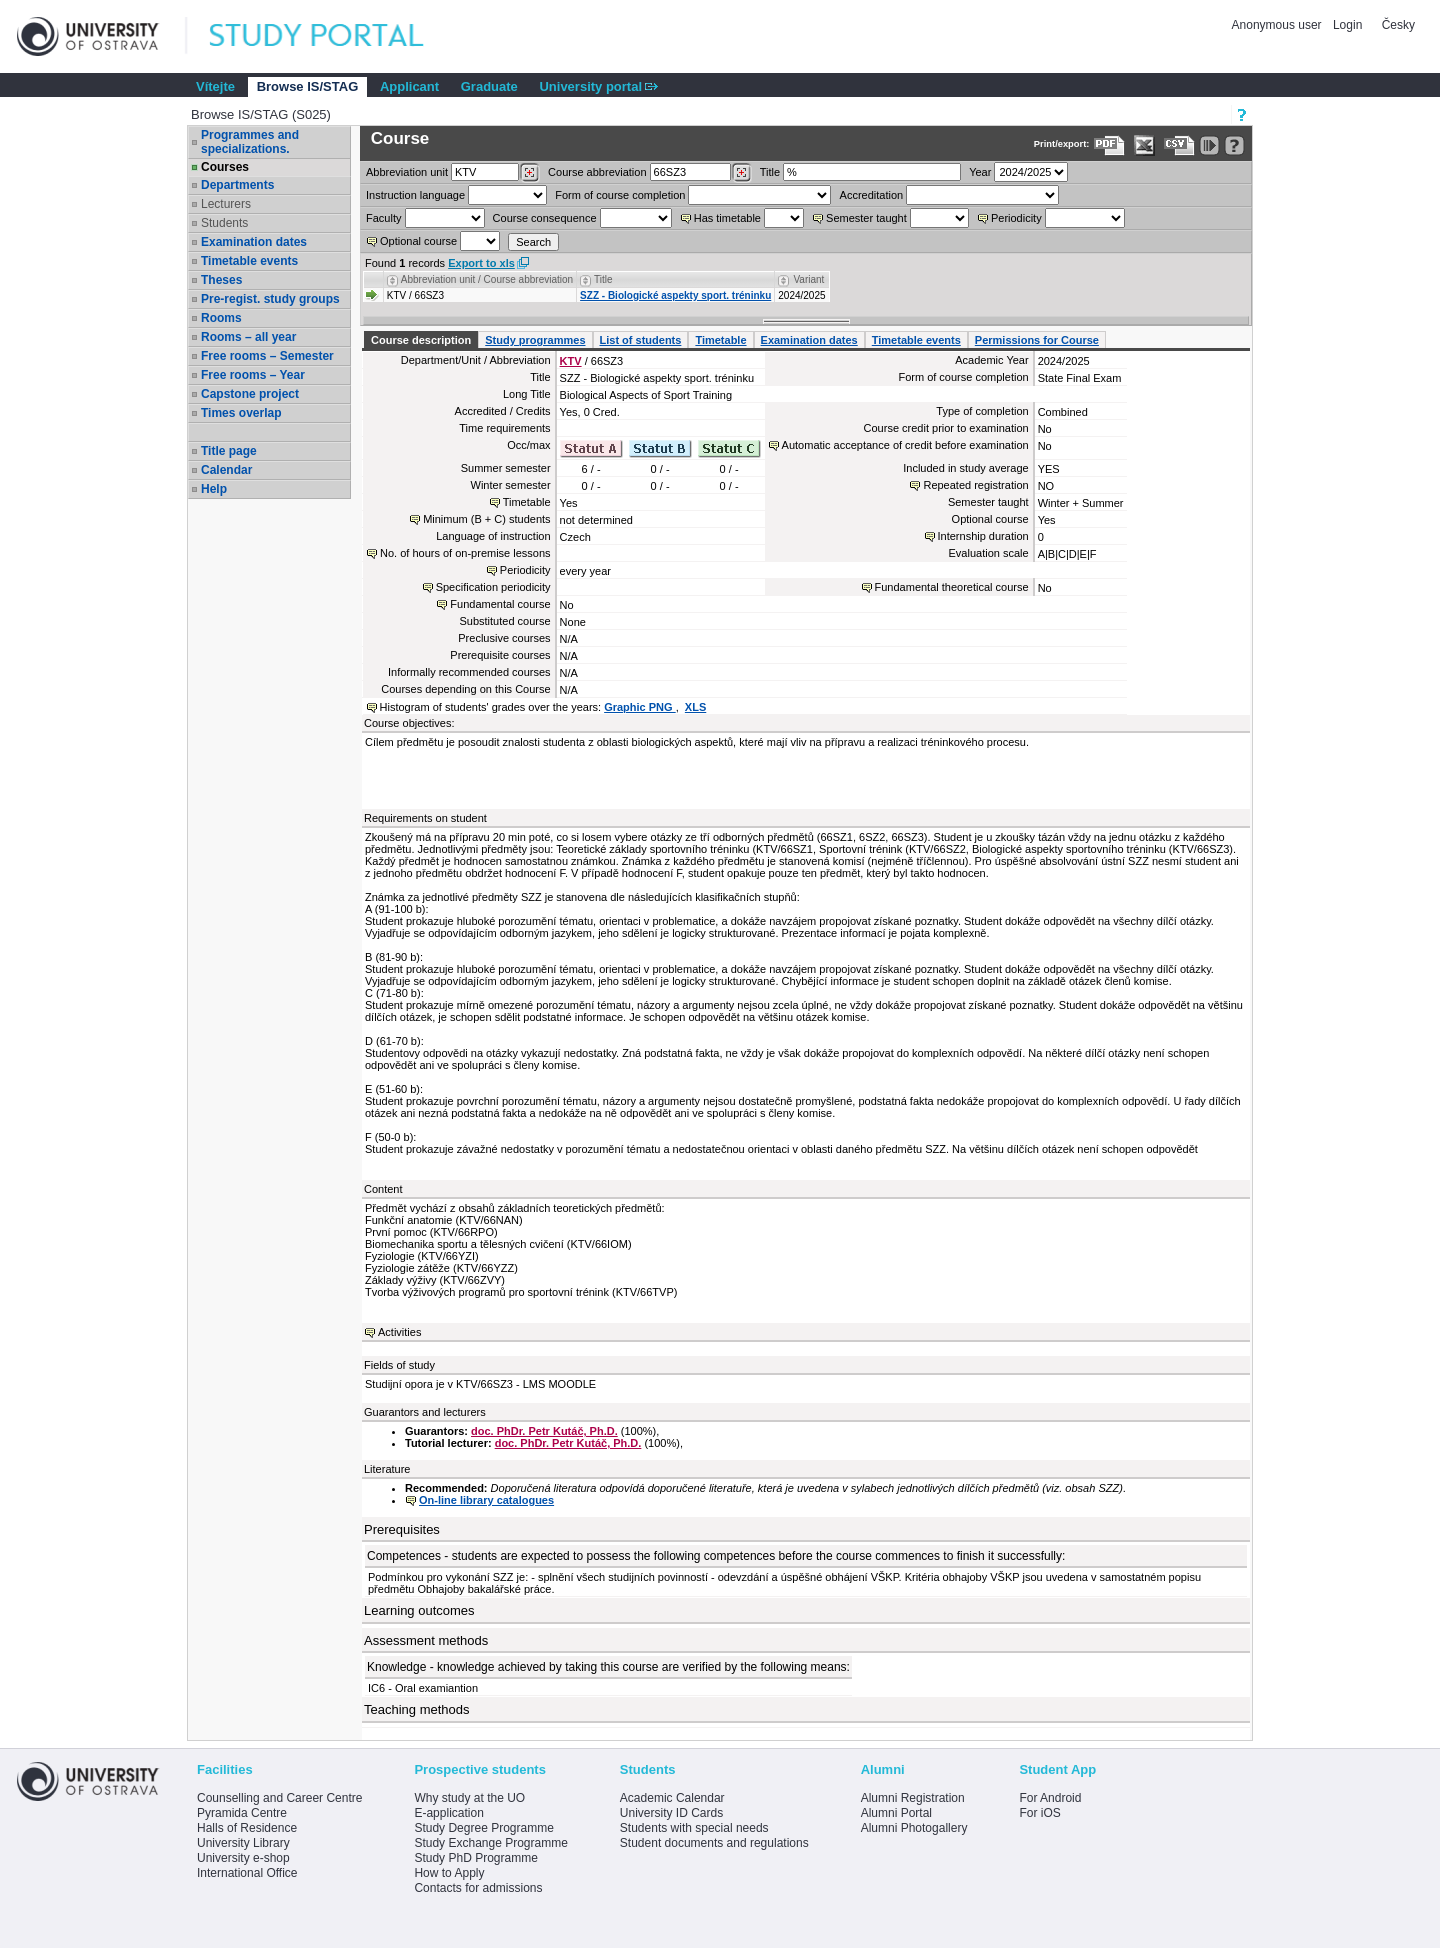  Describe the element at coordinates (641, 340) in the screenshot. I see `List of students` at that location.